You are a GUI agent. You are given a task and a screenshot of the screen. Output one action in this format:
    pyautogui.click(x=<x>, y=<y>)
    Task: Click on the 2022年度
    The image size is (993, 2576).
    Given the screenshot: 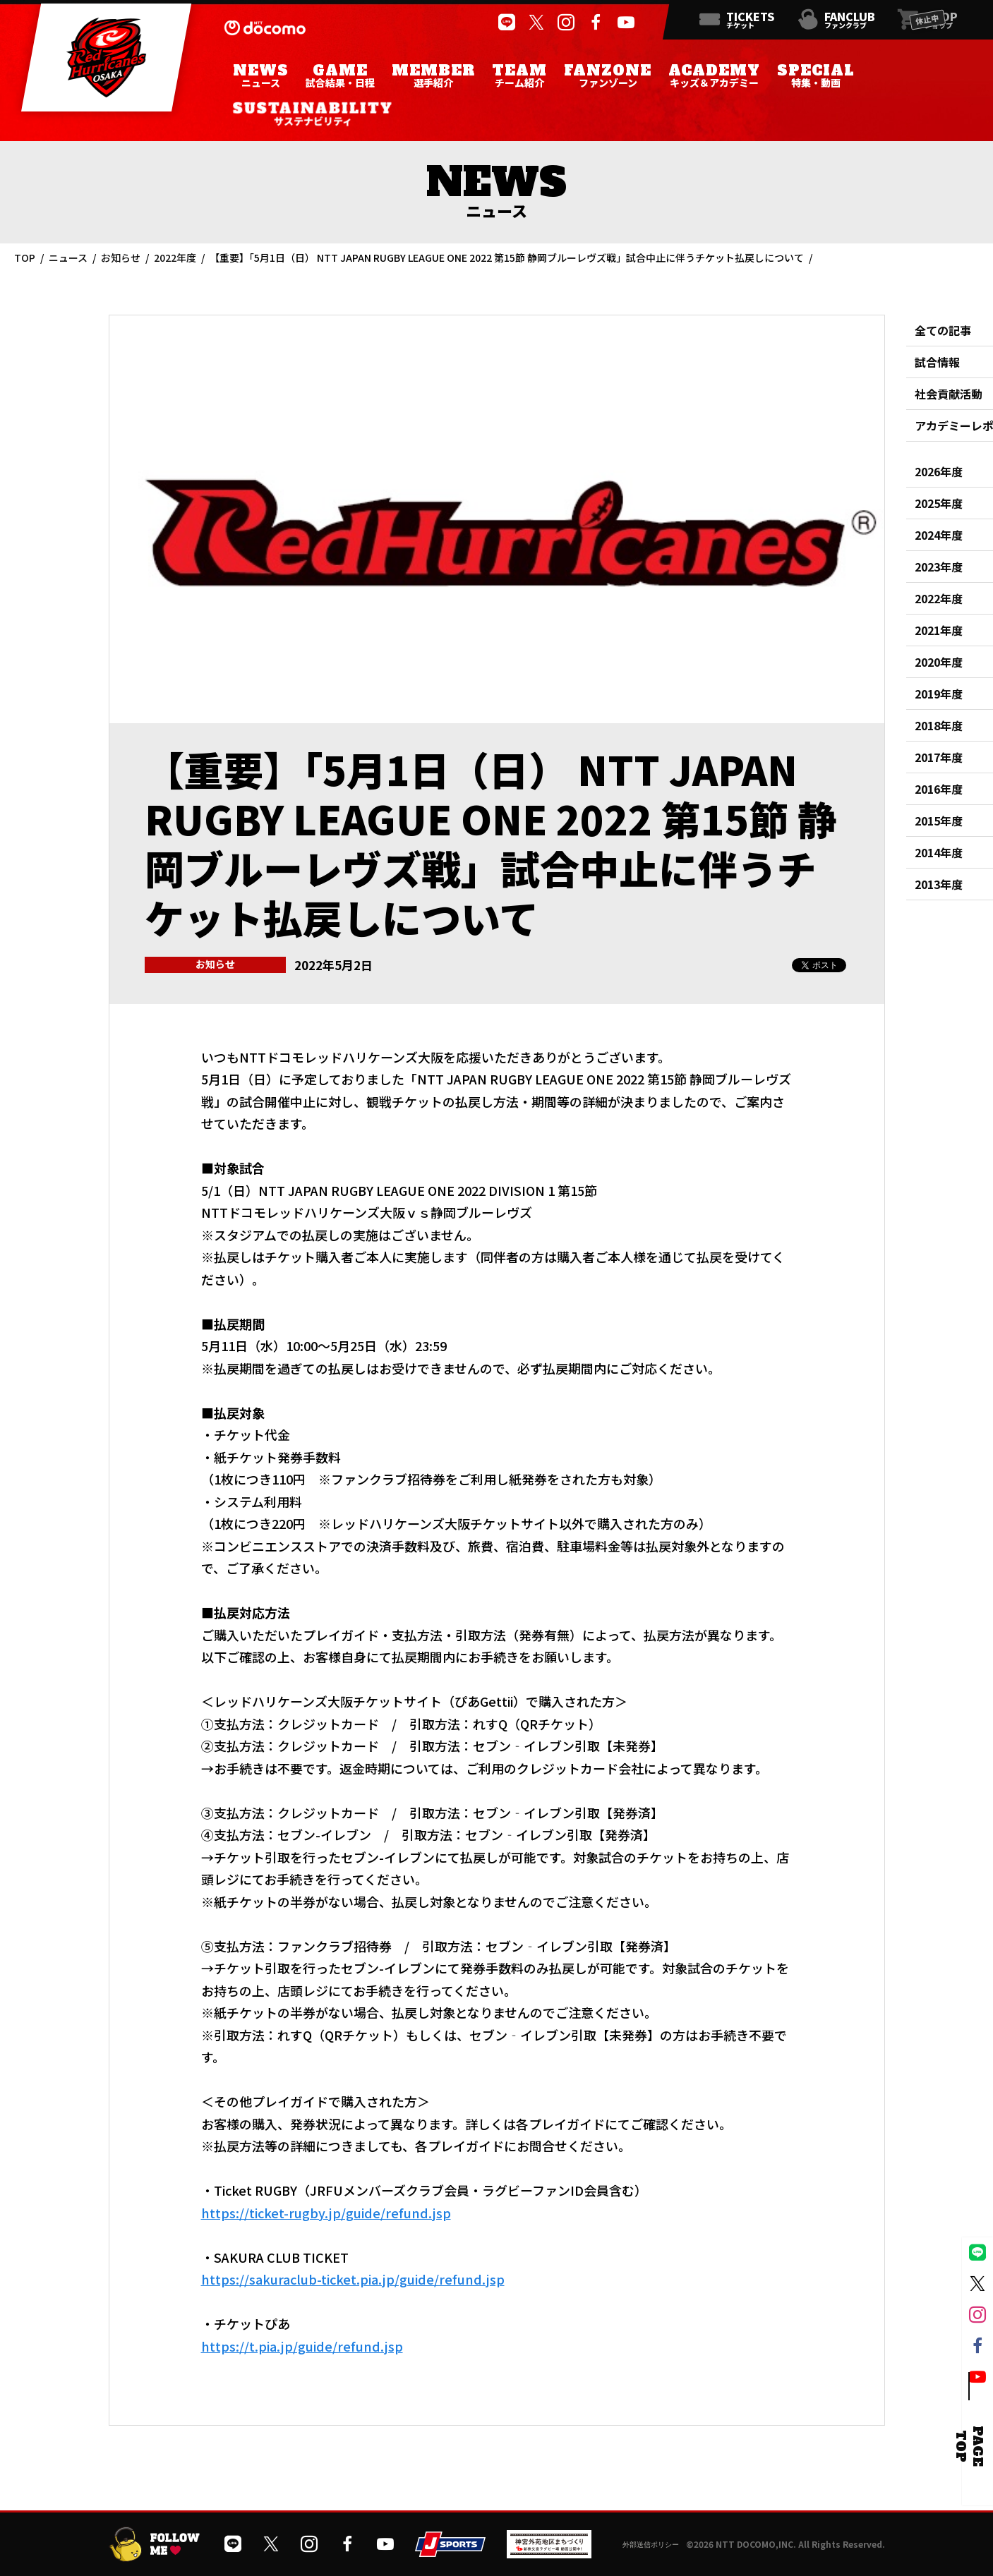 What is the action you would take?
    pyautogui.click(x=175, y=257)
    